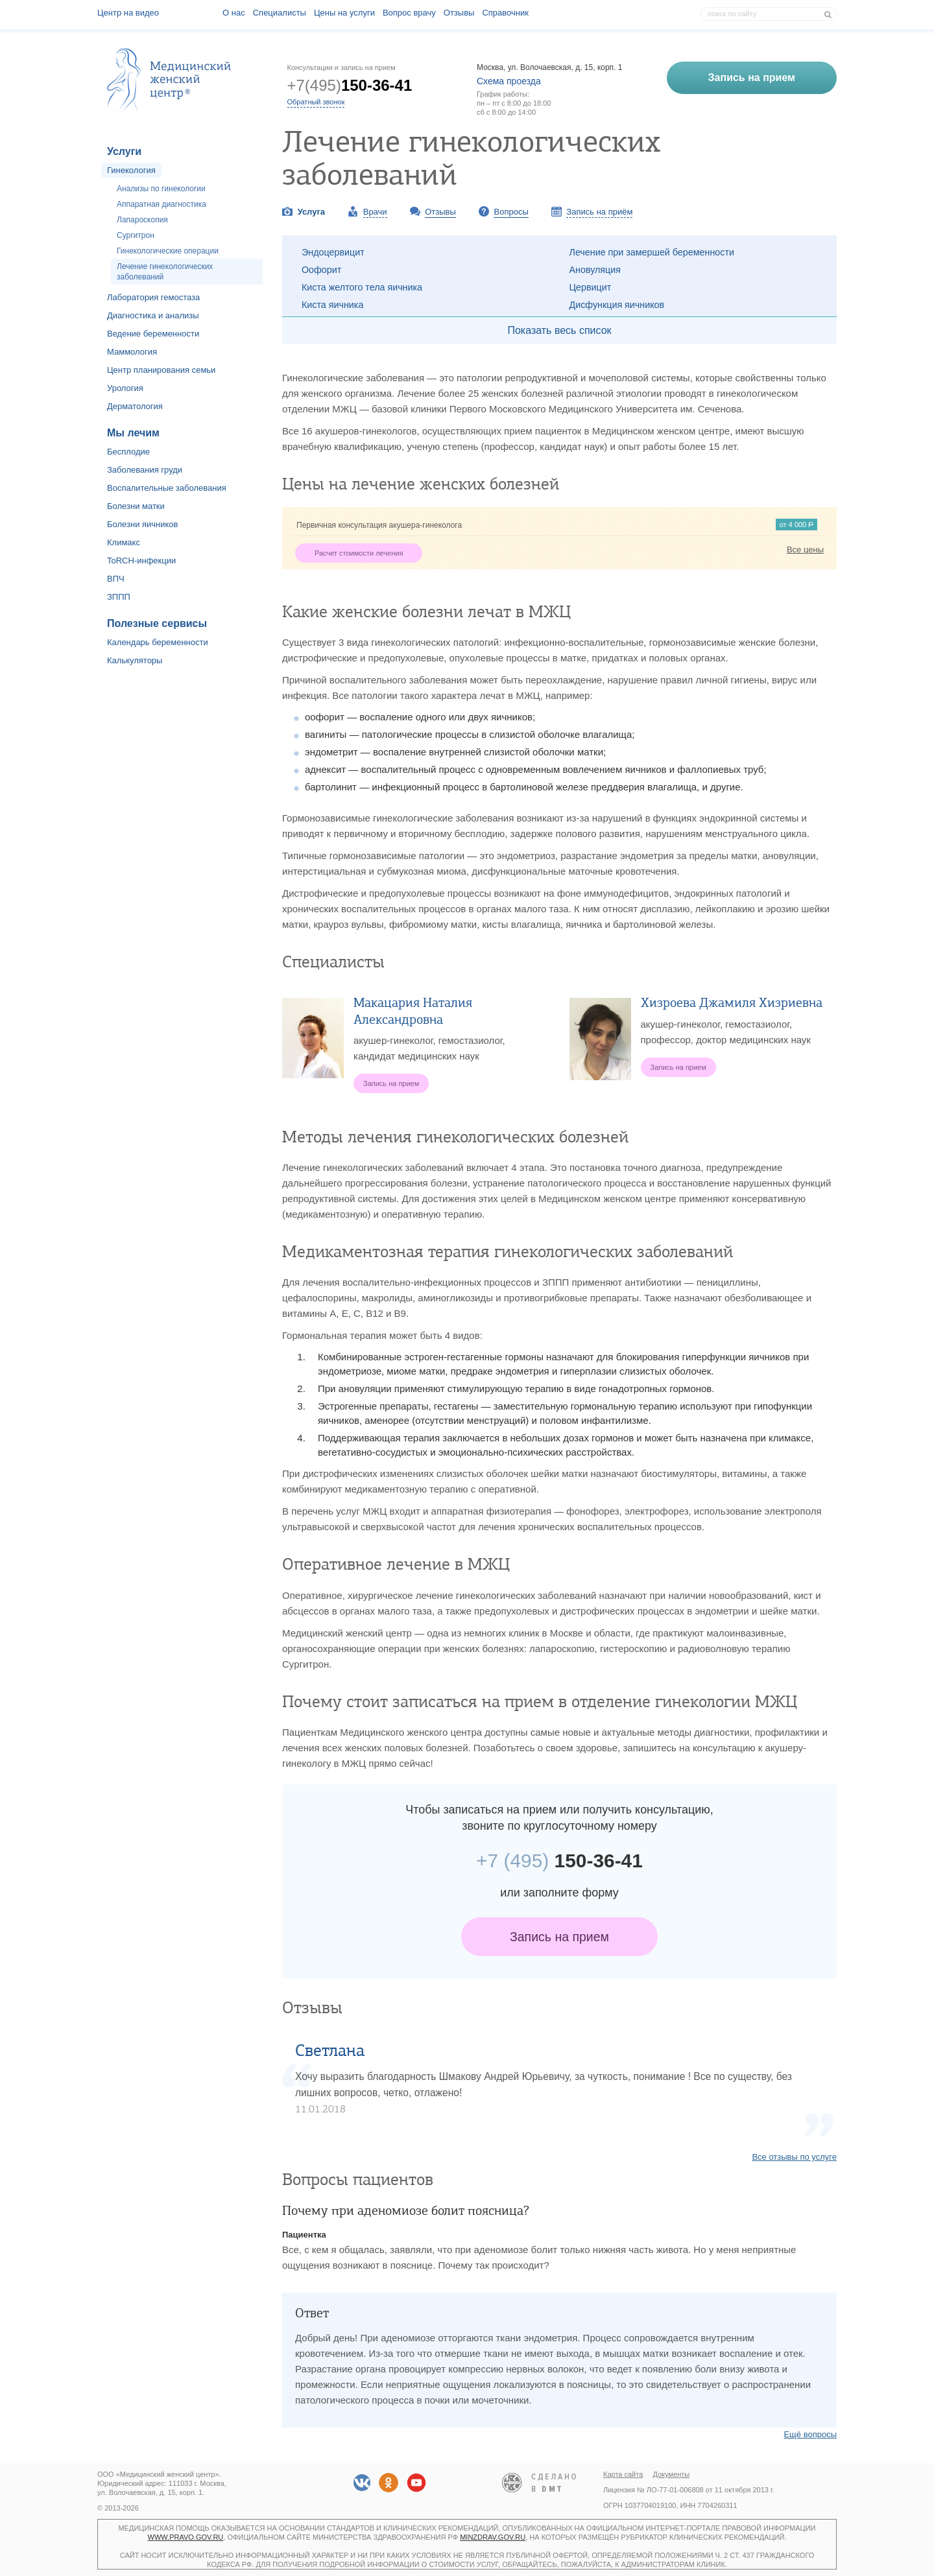 This screenshot has height=2576, width=934. What do you see at coordinates (153, 333) in the screenshot?
I see `Ведение беременности` at bounding box center [153, 333].